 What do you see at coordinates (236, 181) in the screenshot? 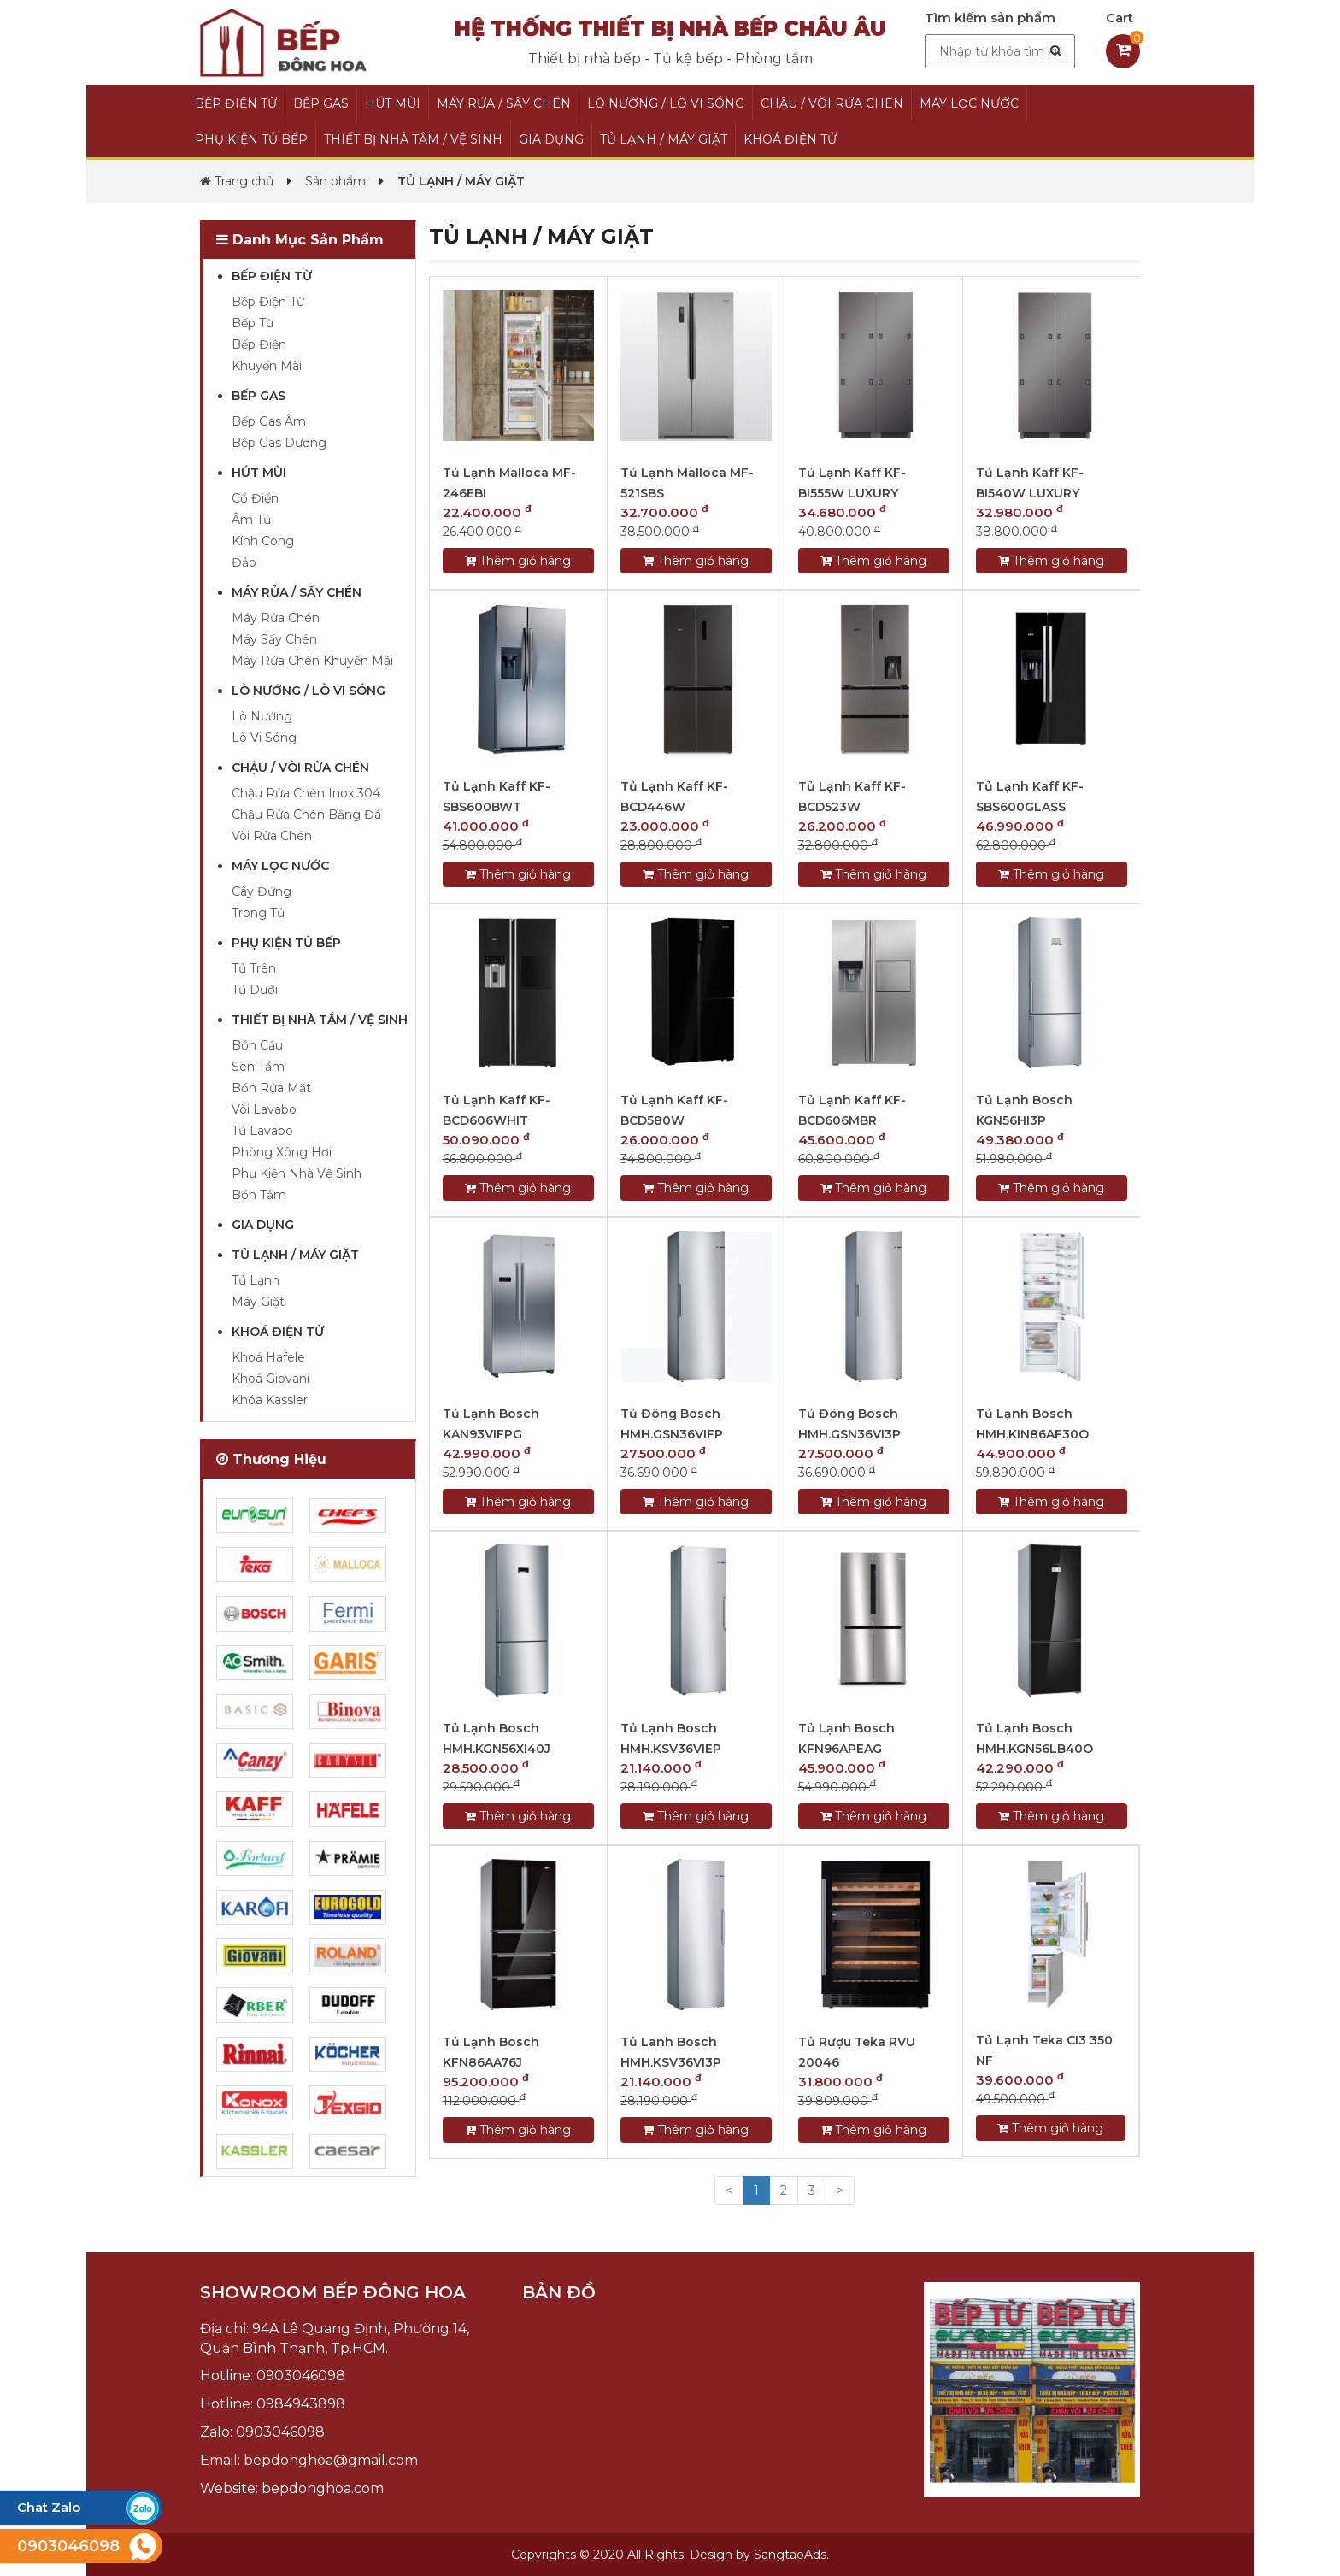
I see `Trang chủ` at bounding box center [236, 181].